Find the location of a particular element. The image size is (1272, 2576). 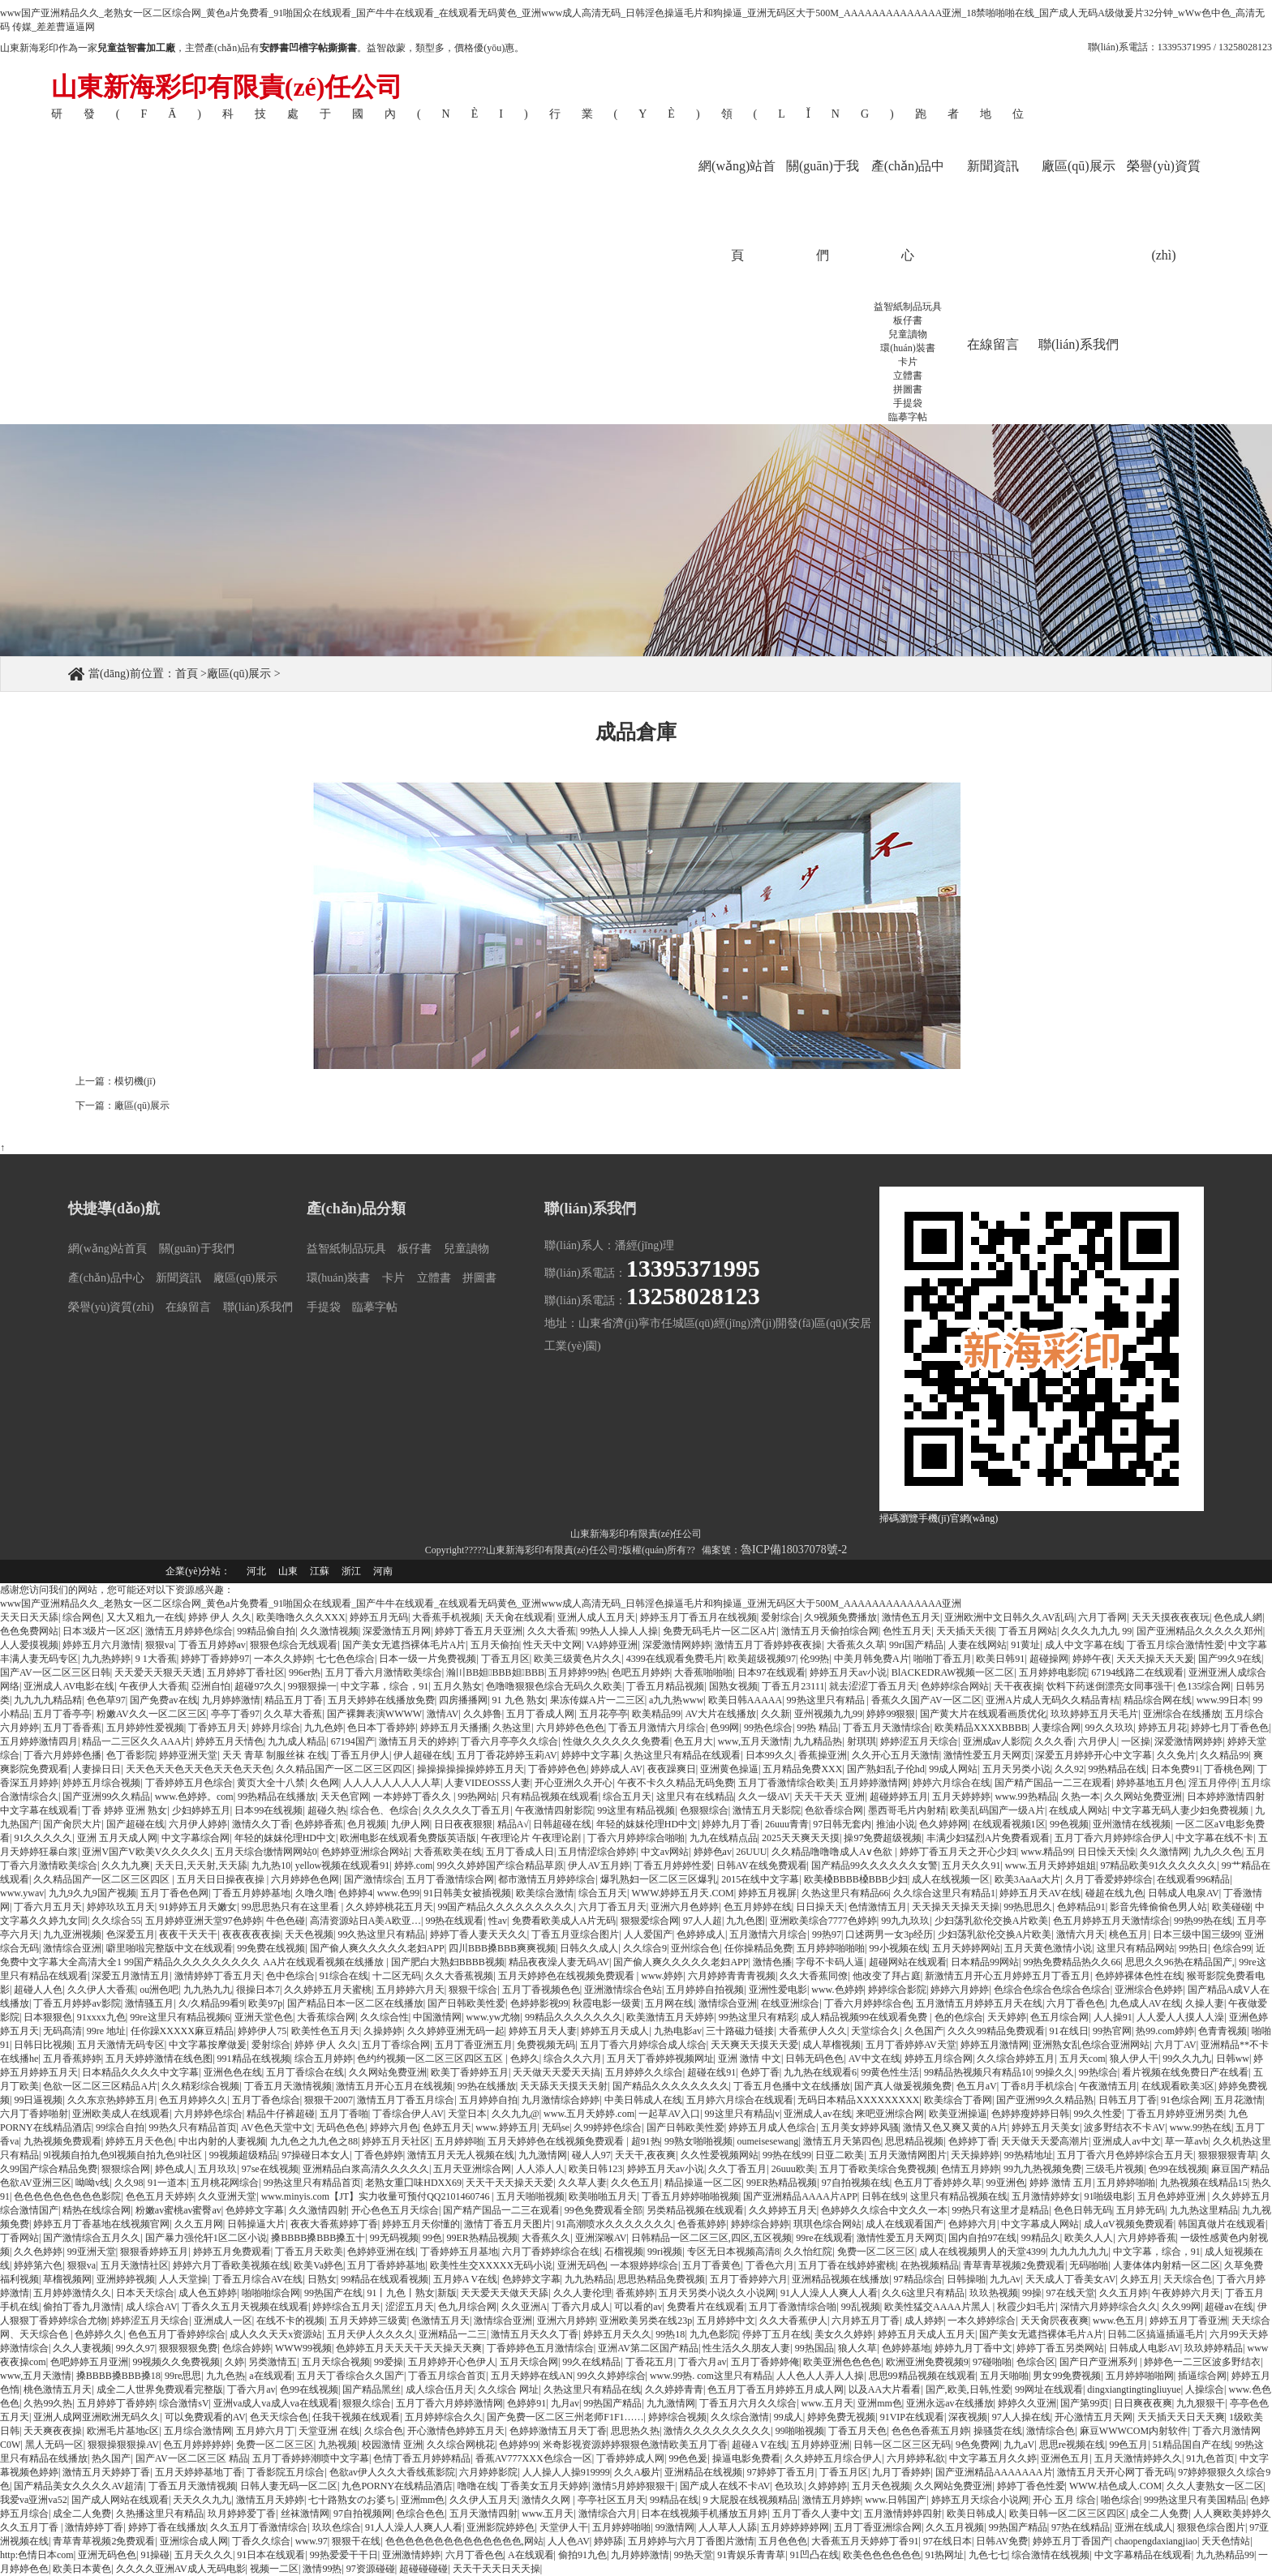

天堂日本 is located at coordinates (467, 2113).